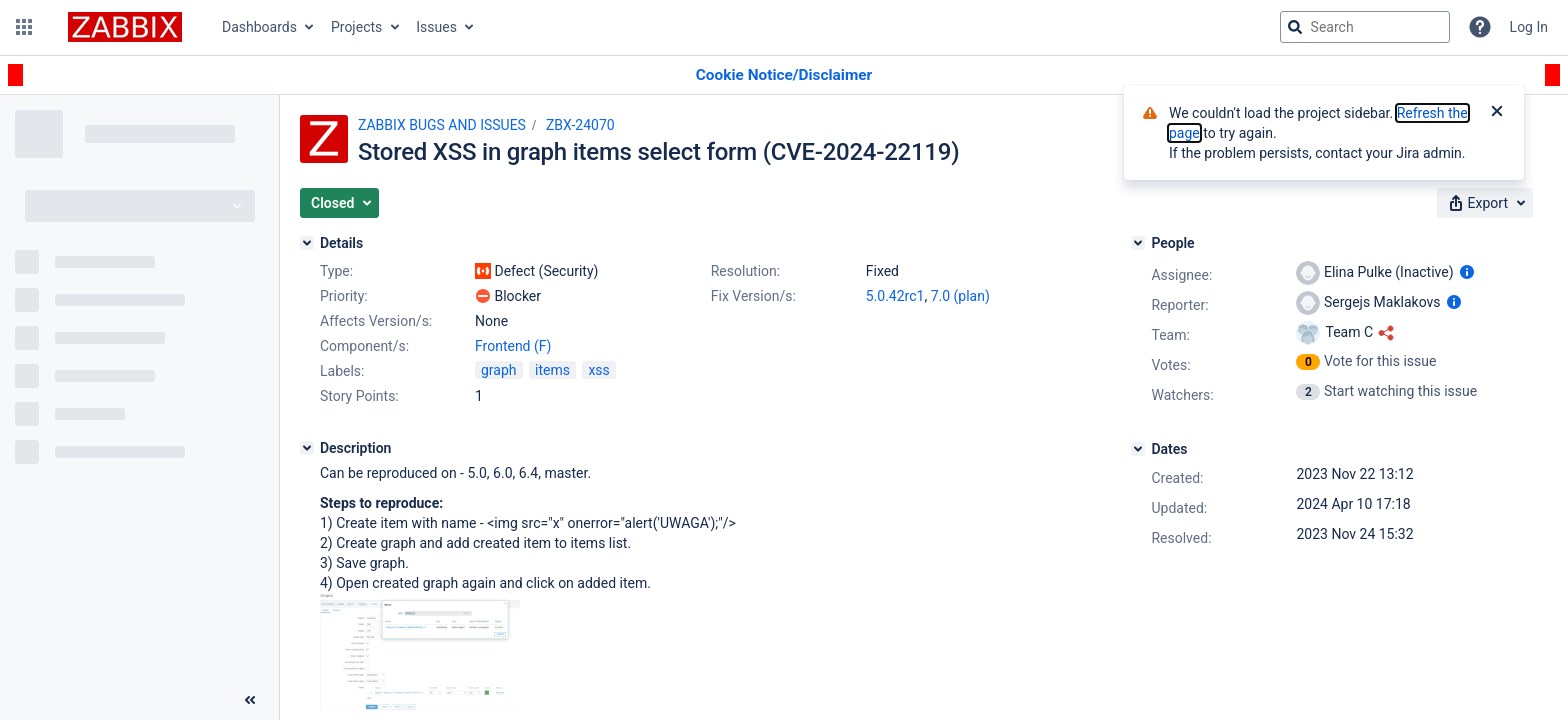 The height and width of the screenshot is (720, 1568). What do you see at coordinates (580, 125) in the screenshot?
I see `ZBX-24070` at bounding box center [580, 125].